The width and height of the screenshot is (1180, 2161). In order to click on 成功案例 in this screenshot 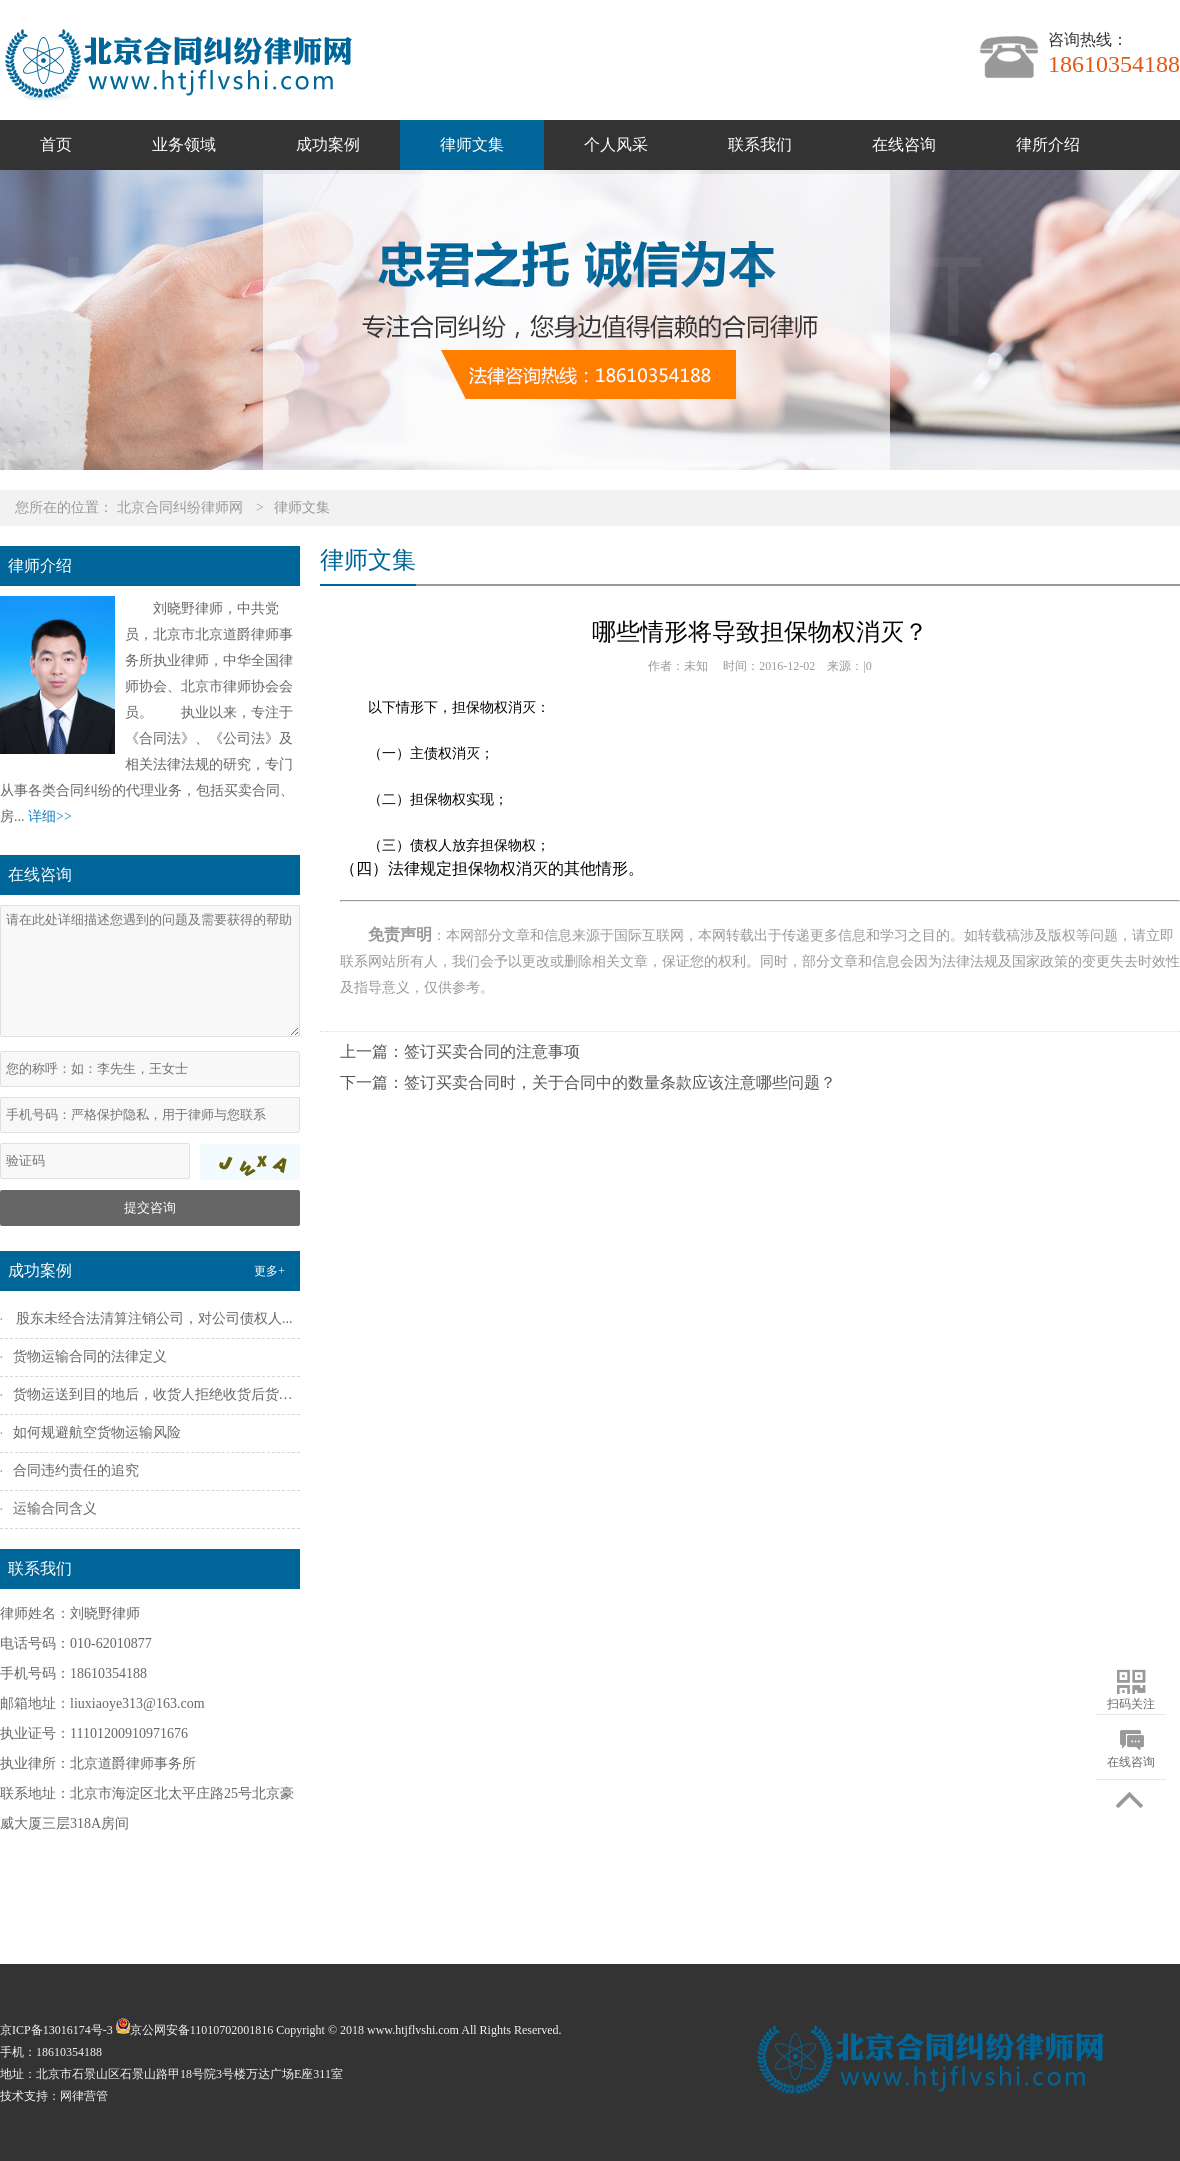, I will do `click(328, 144)`.